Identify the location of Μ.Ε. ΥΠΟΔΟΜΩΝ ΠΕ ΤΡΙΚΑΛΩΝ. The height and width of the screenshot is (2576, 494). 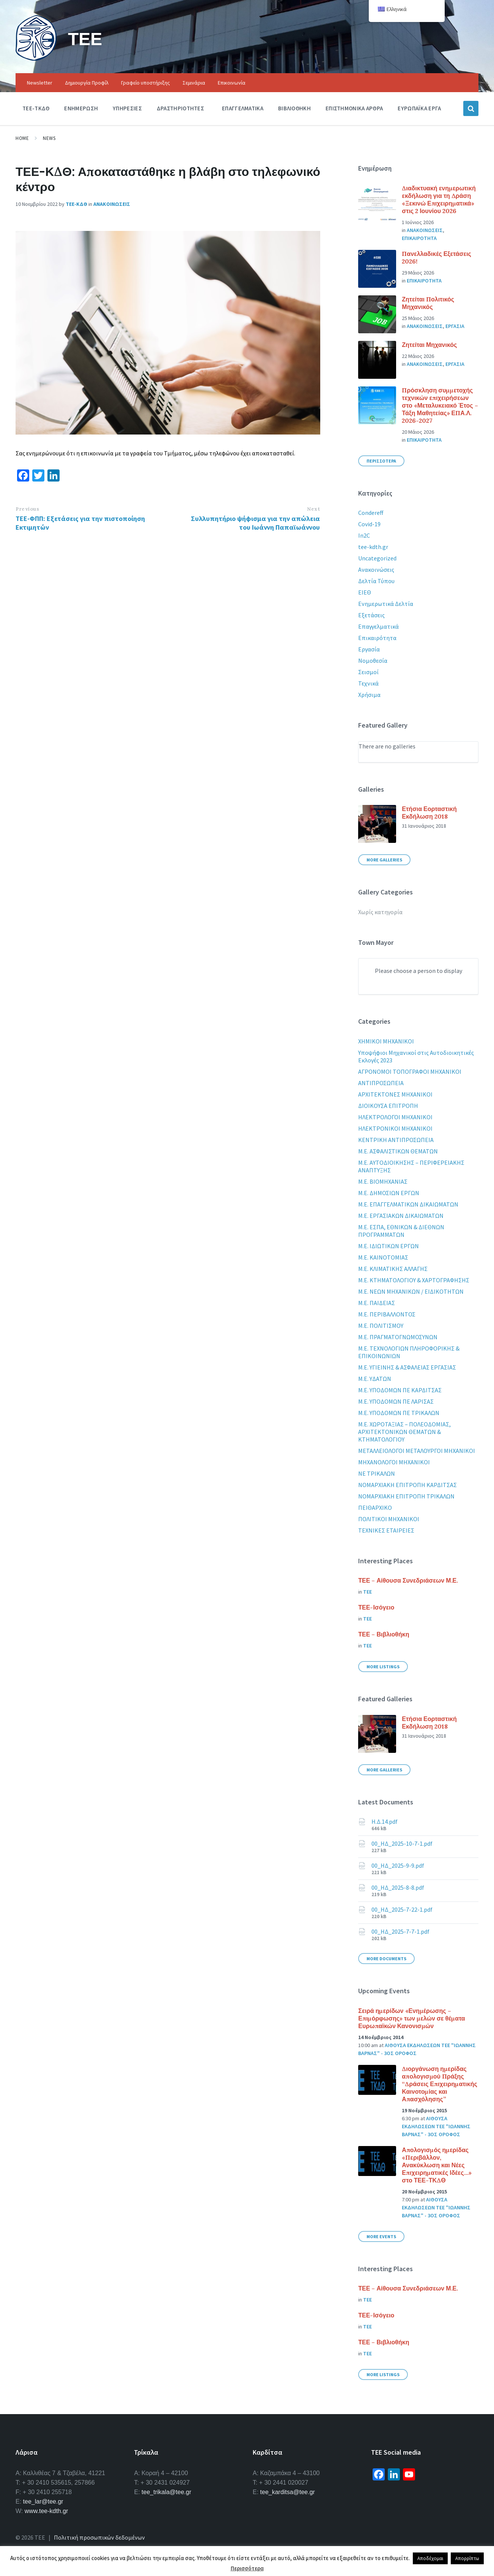
(398, 1413).